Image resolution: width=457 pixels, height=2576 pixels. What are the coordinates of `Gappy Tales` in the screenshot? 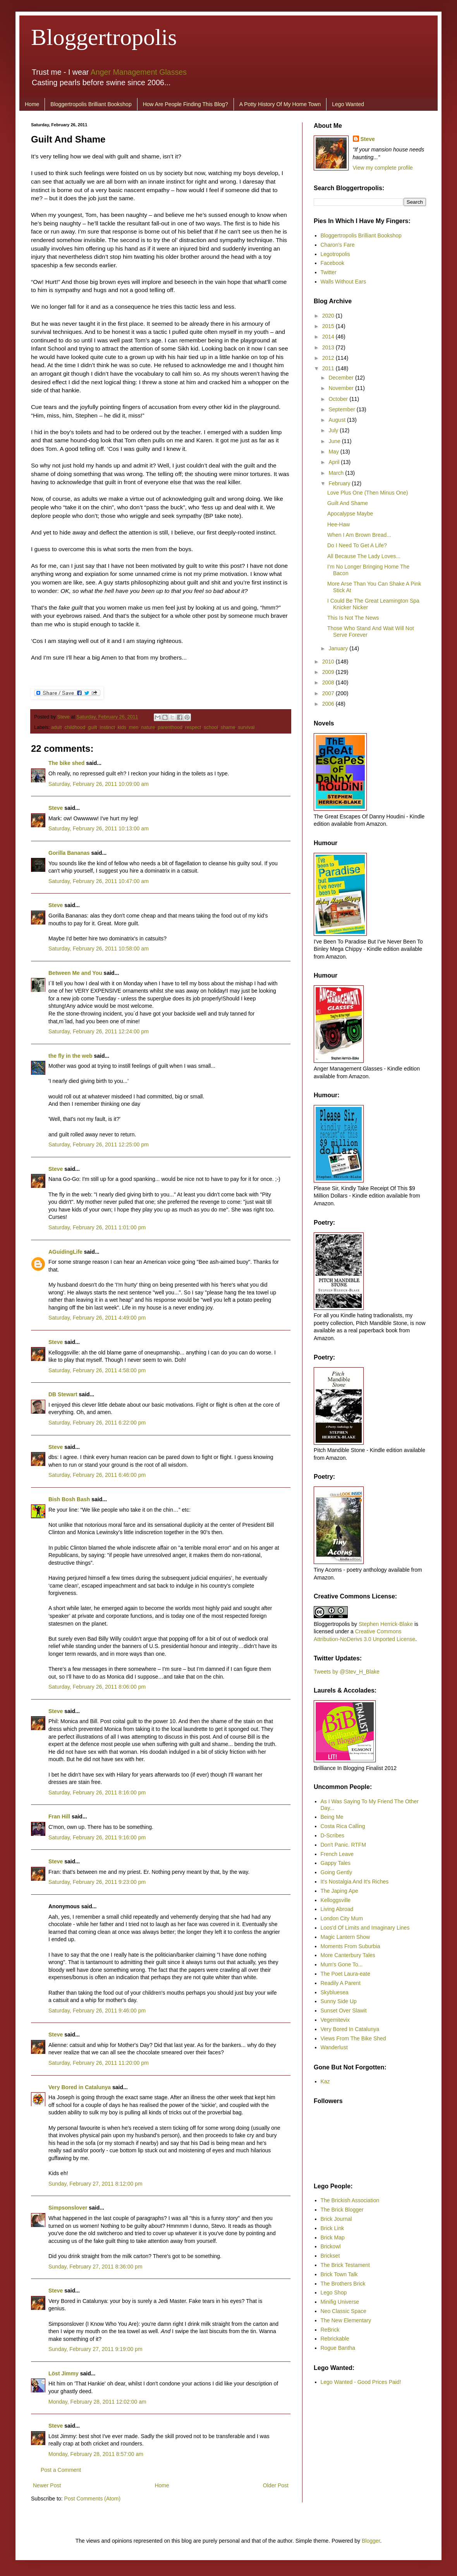 It's located at (336, 1863).